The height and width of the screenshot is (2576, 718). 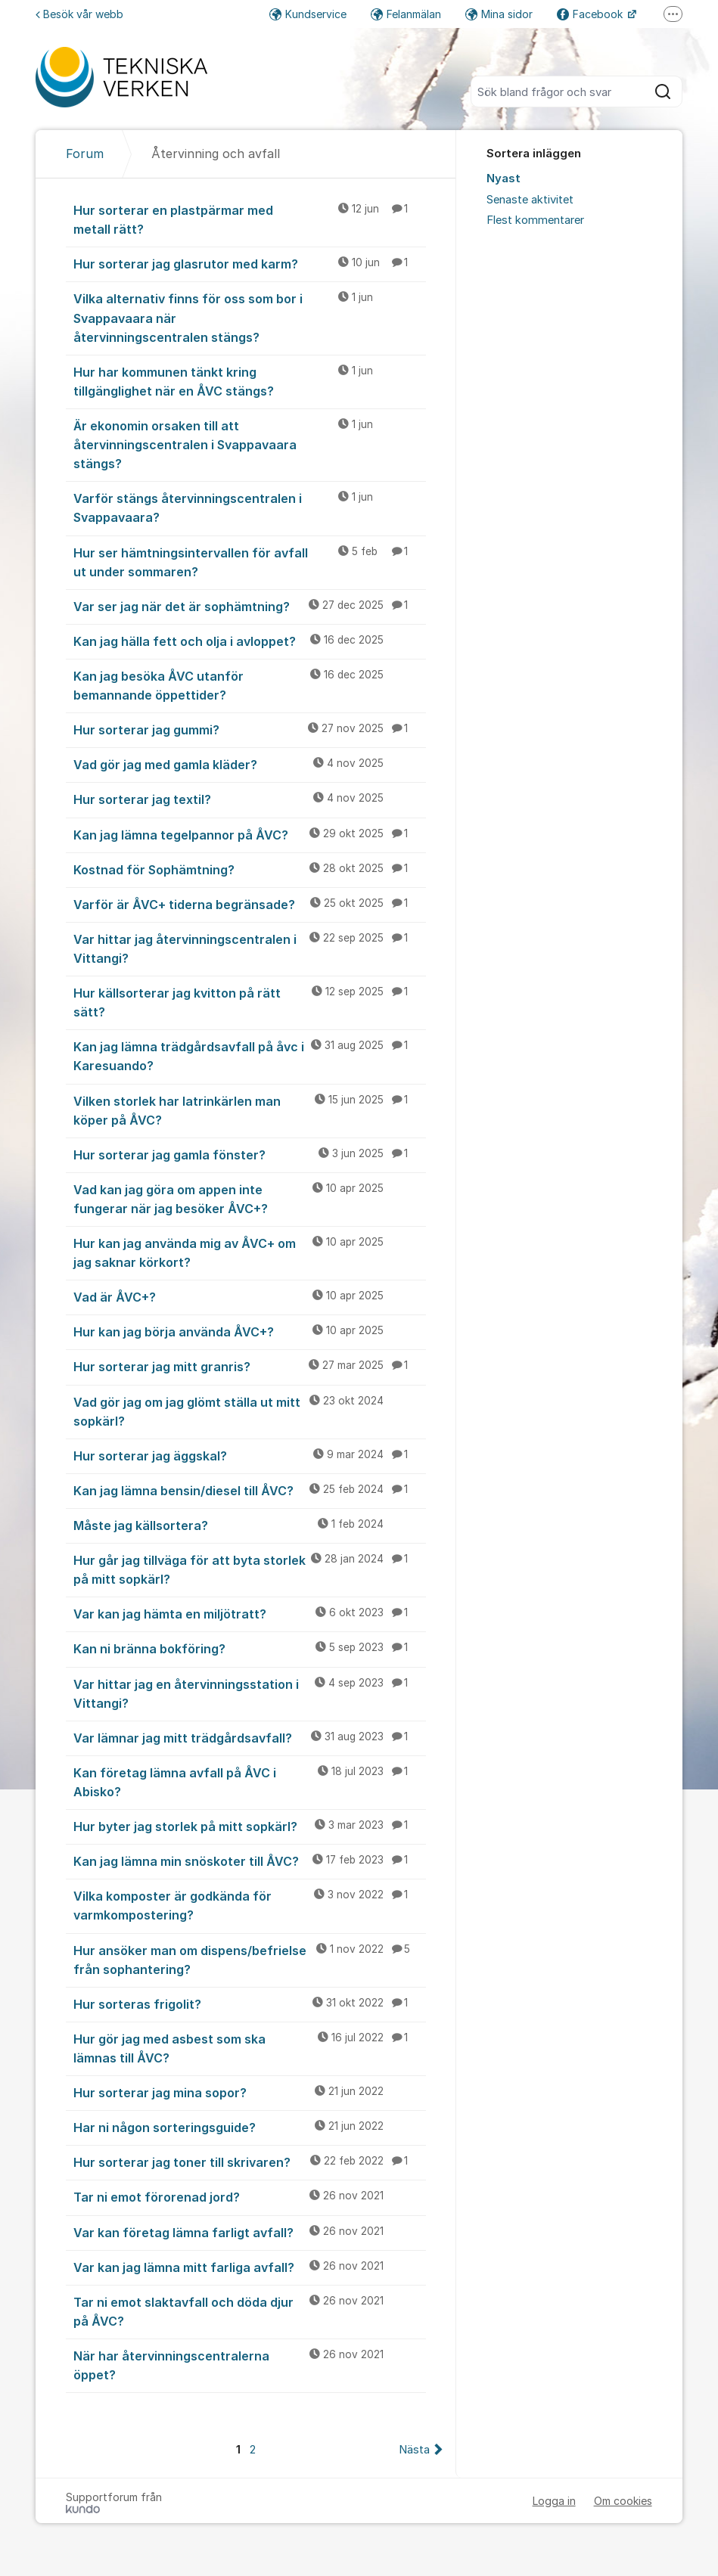 I want to click on Har ni någon sorteringsguide?, so click(x=249, y=2126).